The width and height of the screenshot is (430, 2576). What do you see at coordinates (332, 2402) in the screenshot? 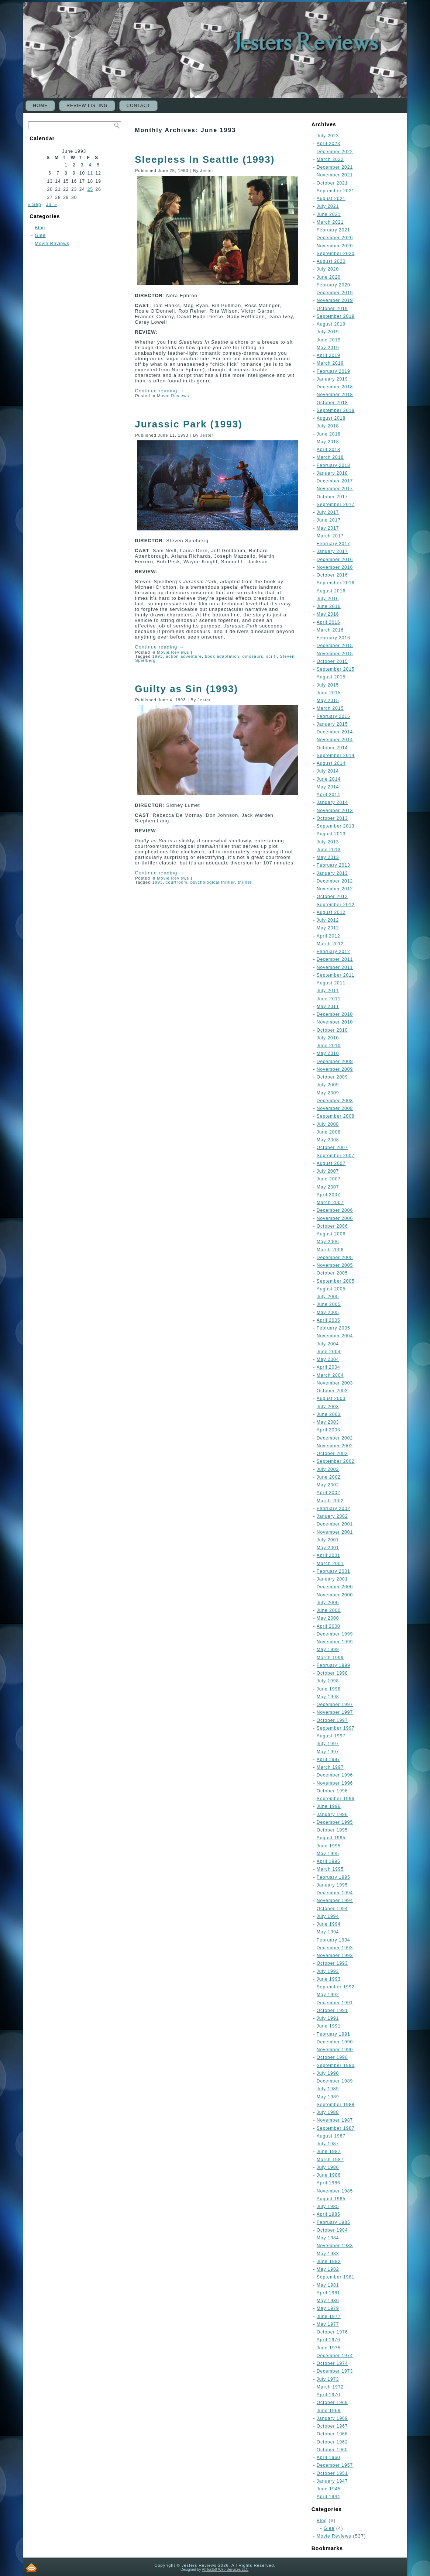
I see `October 1969` at bounding box center [332, 2402].